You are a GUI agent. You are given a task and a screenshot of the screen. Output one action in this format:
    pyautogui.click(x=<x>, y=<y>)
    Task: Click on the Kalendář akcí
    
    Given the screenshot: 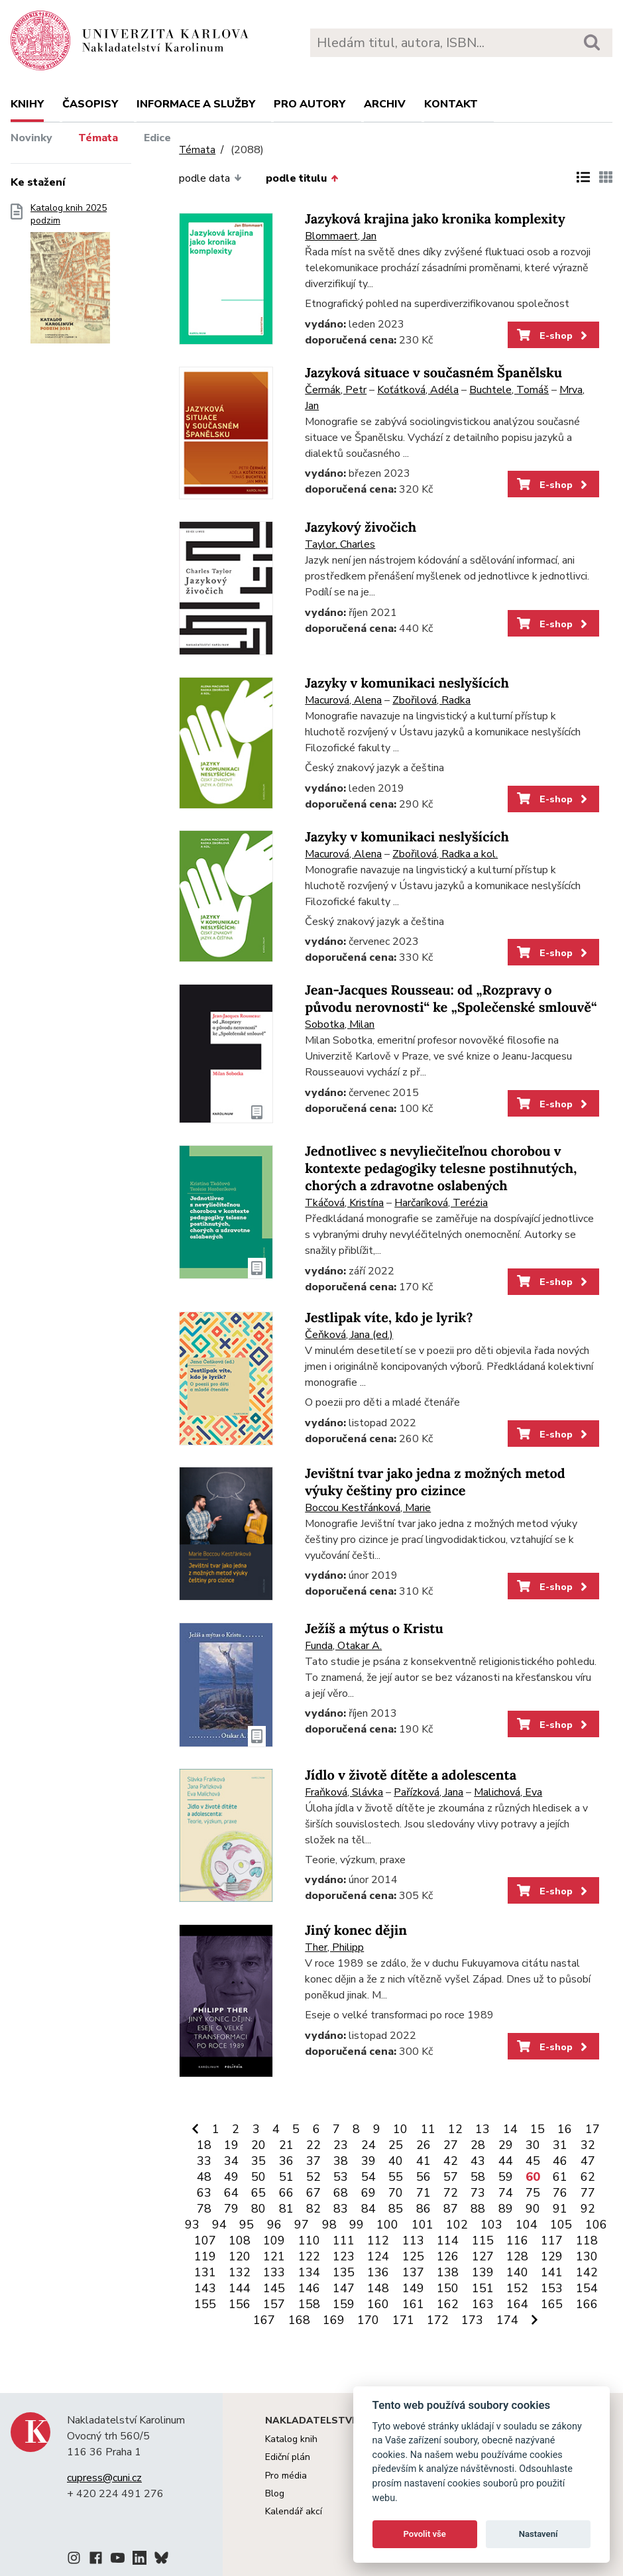 What is the action you would take?
    pyautogui.click(x=293, y=2511)
    